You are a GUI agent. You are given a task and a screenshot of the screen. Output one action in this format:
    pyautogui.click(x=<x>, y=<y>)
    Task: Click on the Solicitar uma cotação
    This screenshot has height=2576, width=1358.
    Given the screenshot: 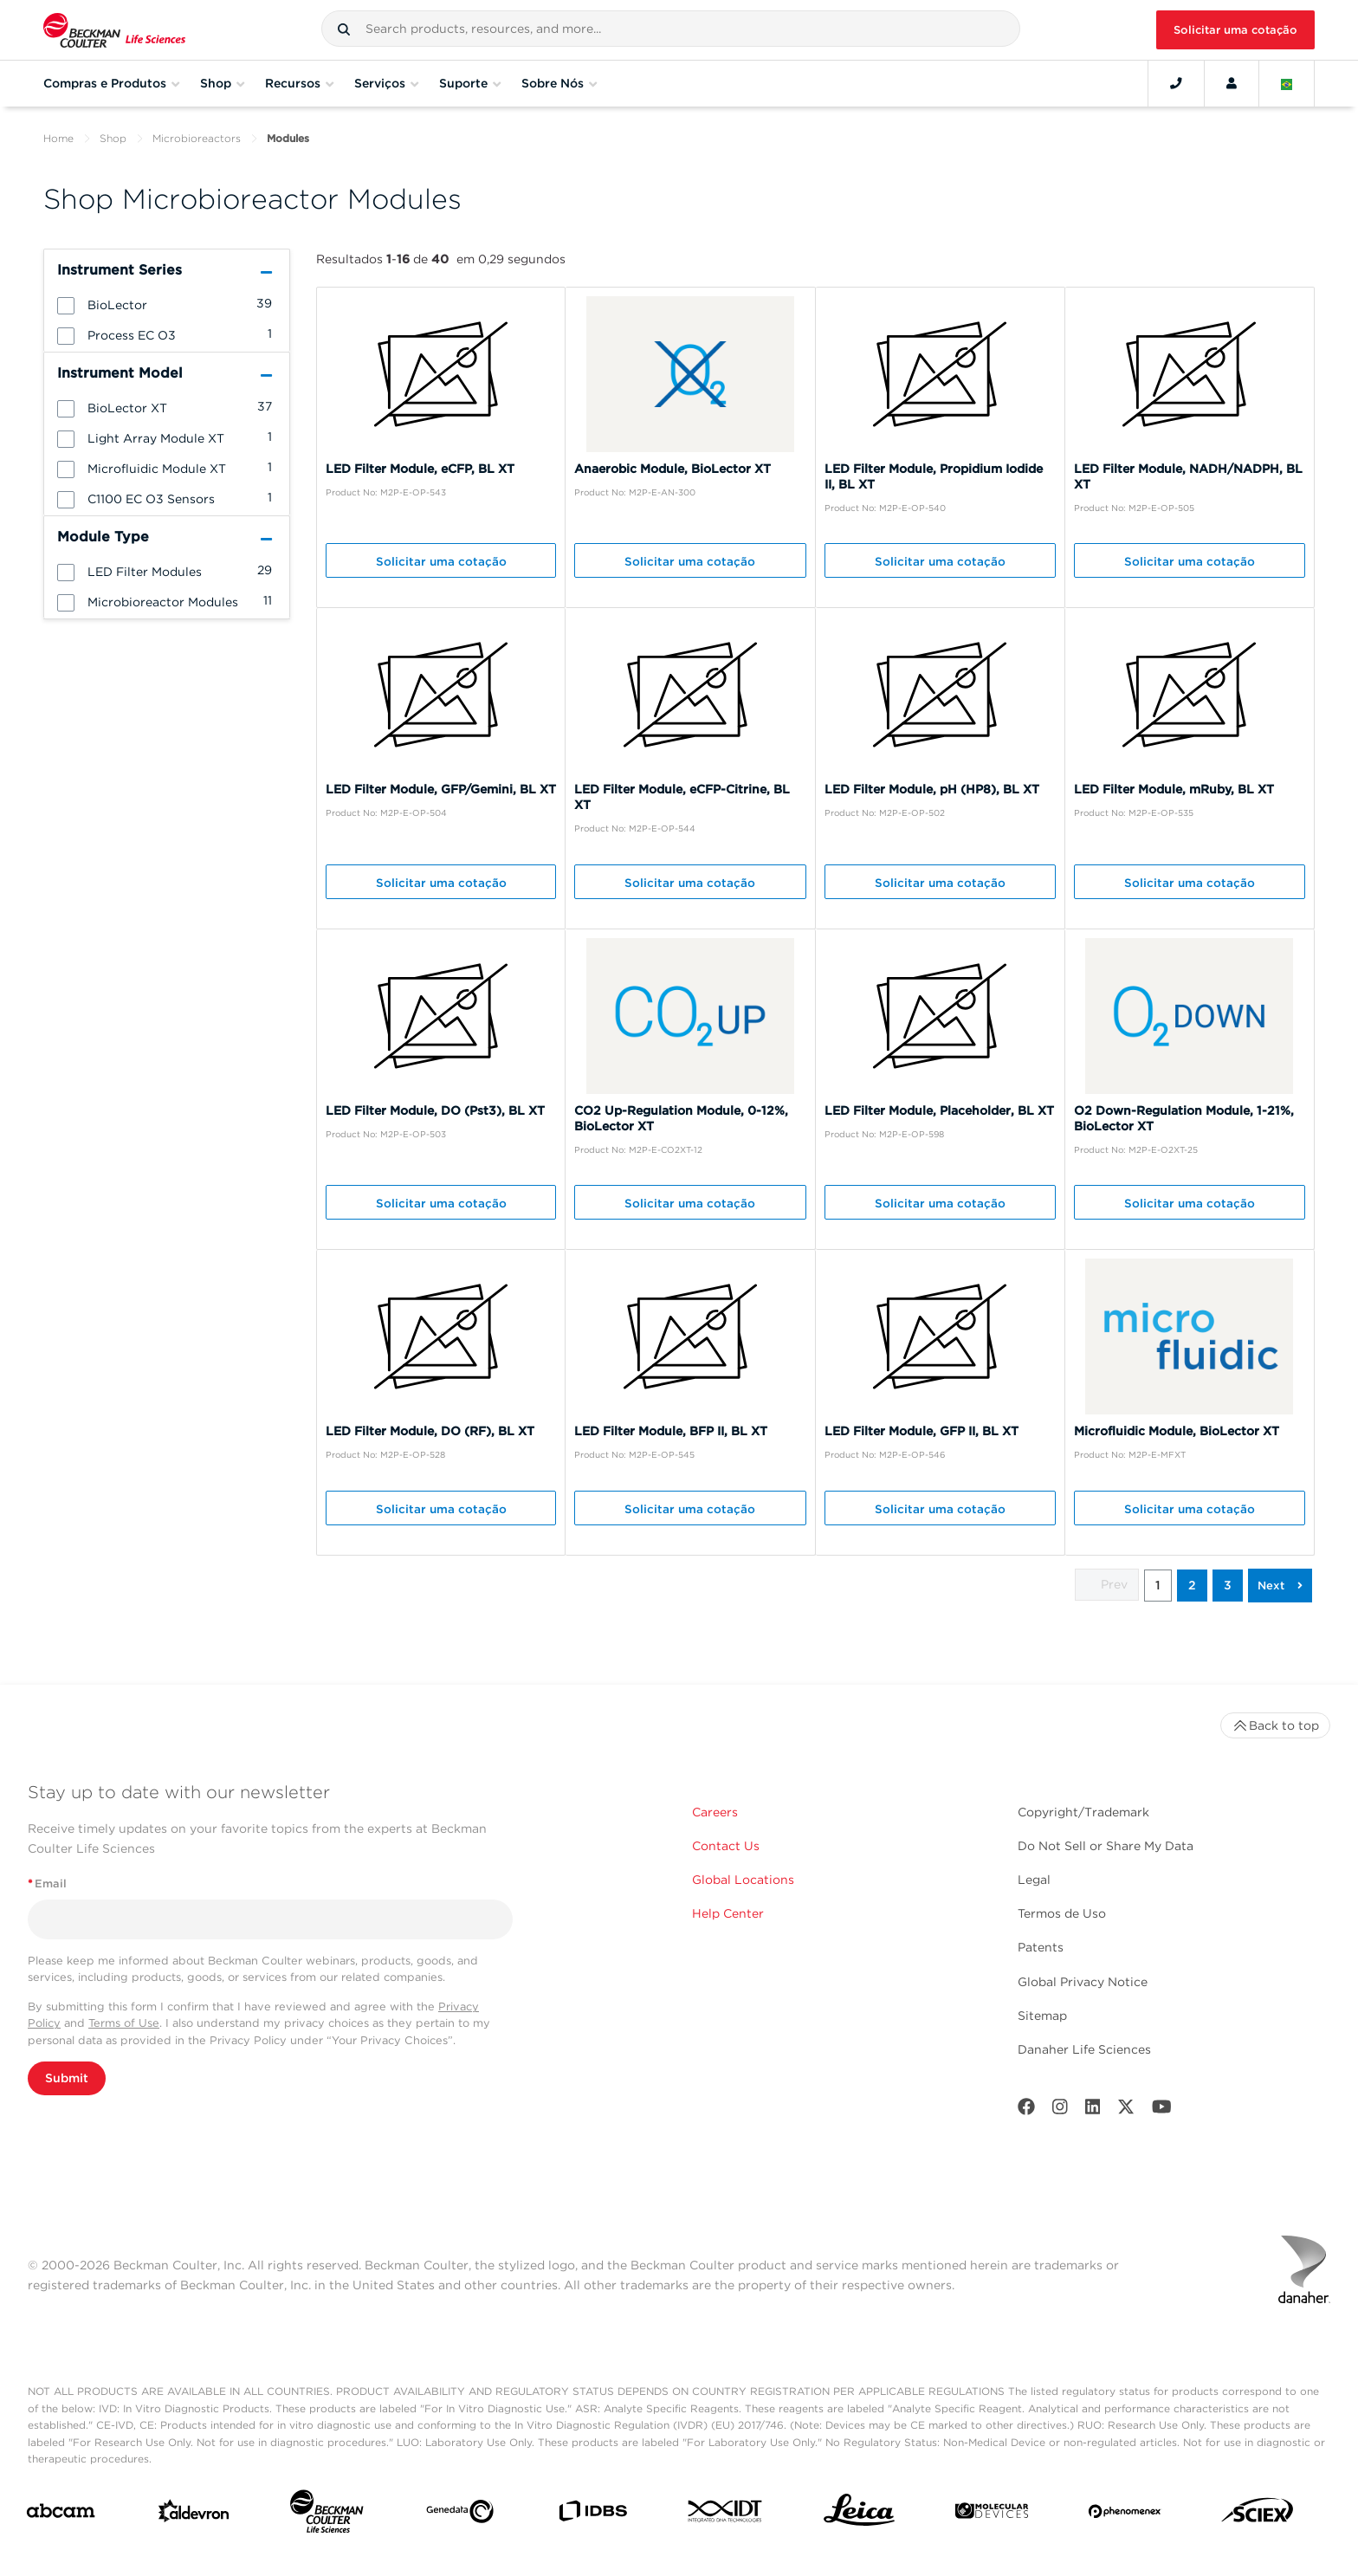 What is the action you would take?
    pyautogui.click(x=1235, y=29)
    